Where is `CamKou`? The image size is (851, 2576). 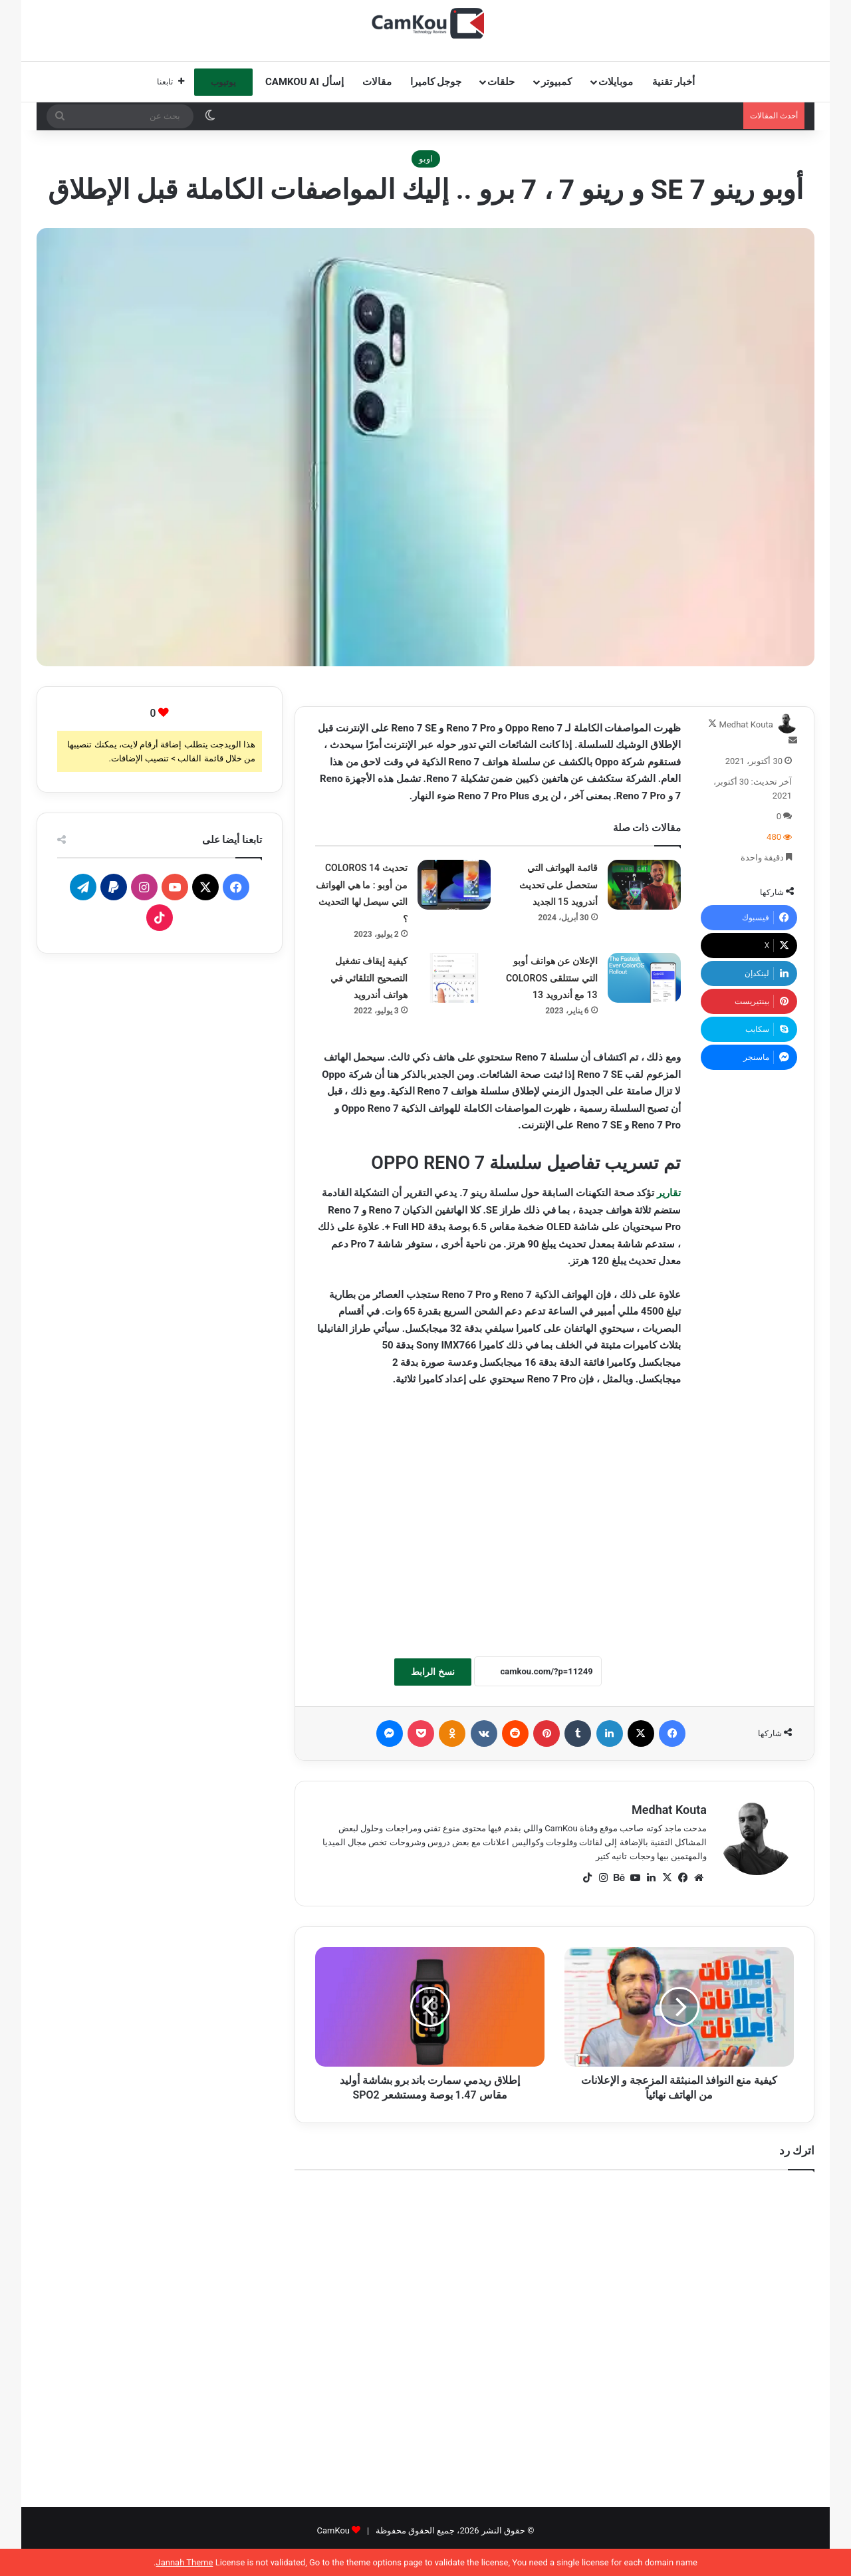
CamKou is located at coordinates (333, 2530).